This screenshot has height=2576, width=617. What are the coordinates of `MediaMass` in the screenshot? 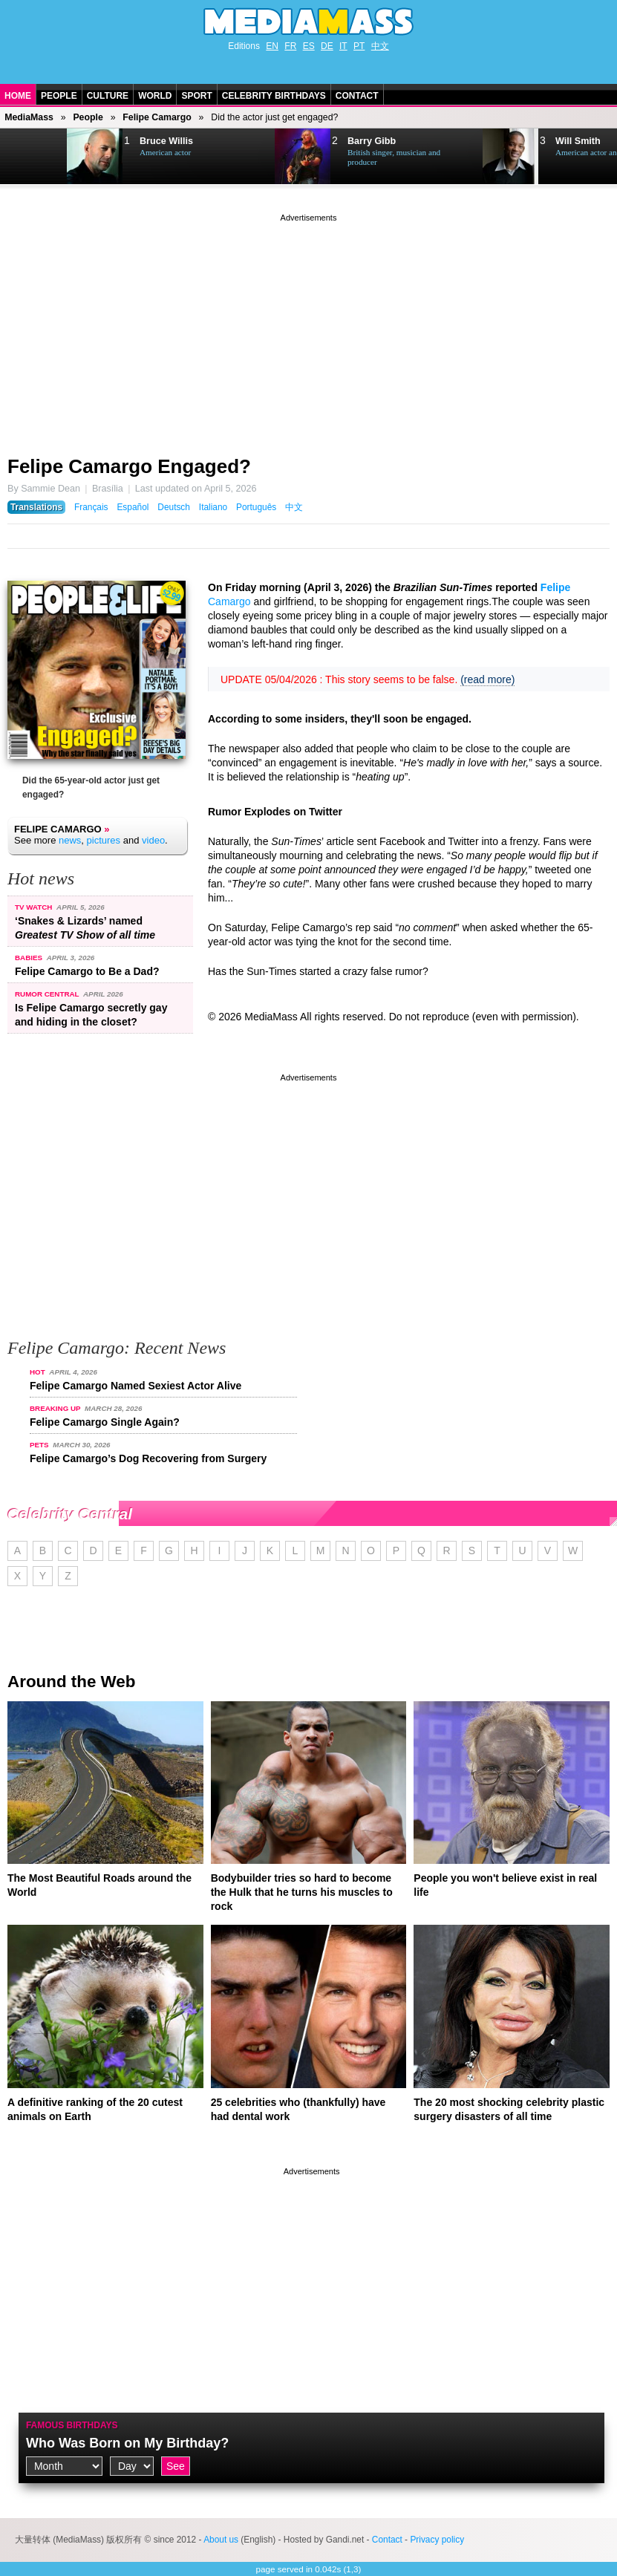 It's located at (28, 117).